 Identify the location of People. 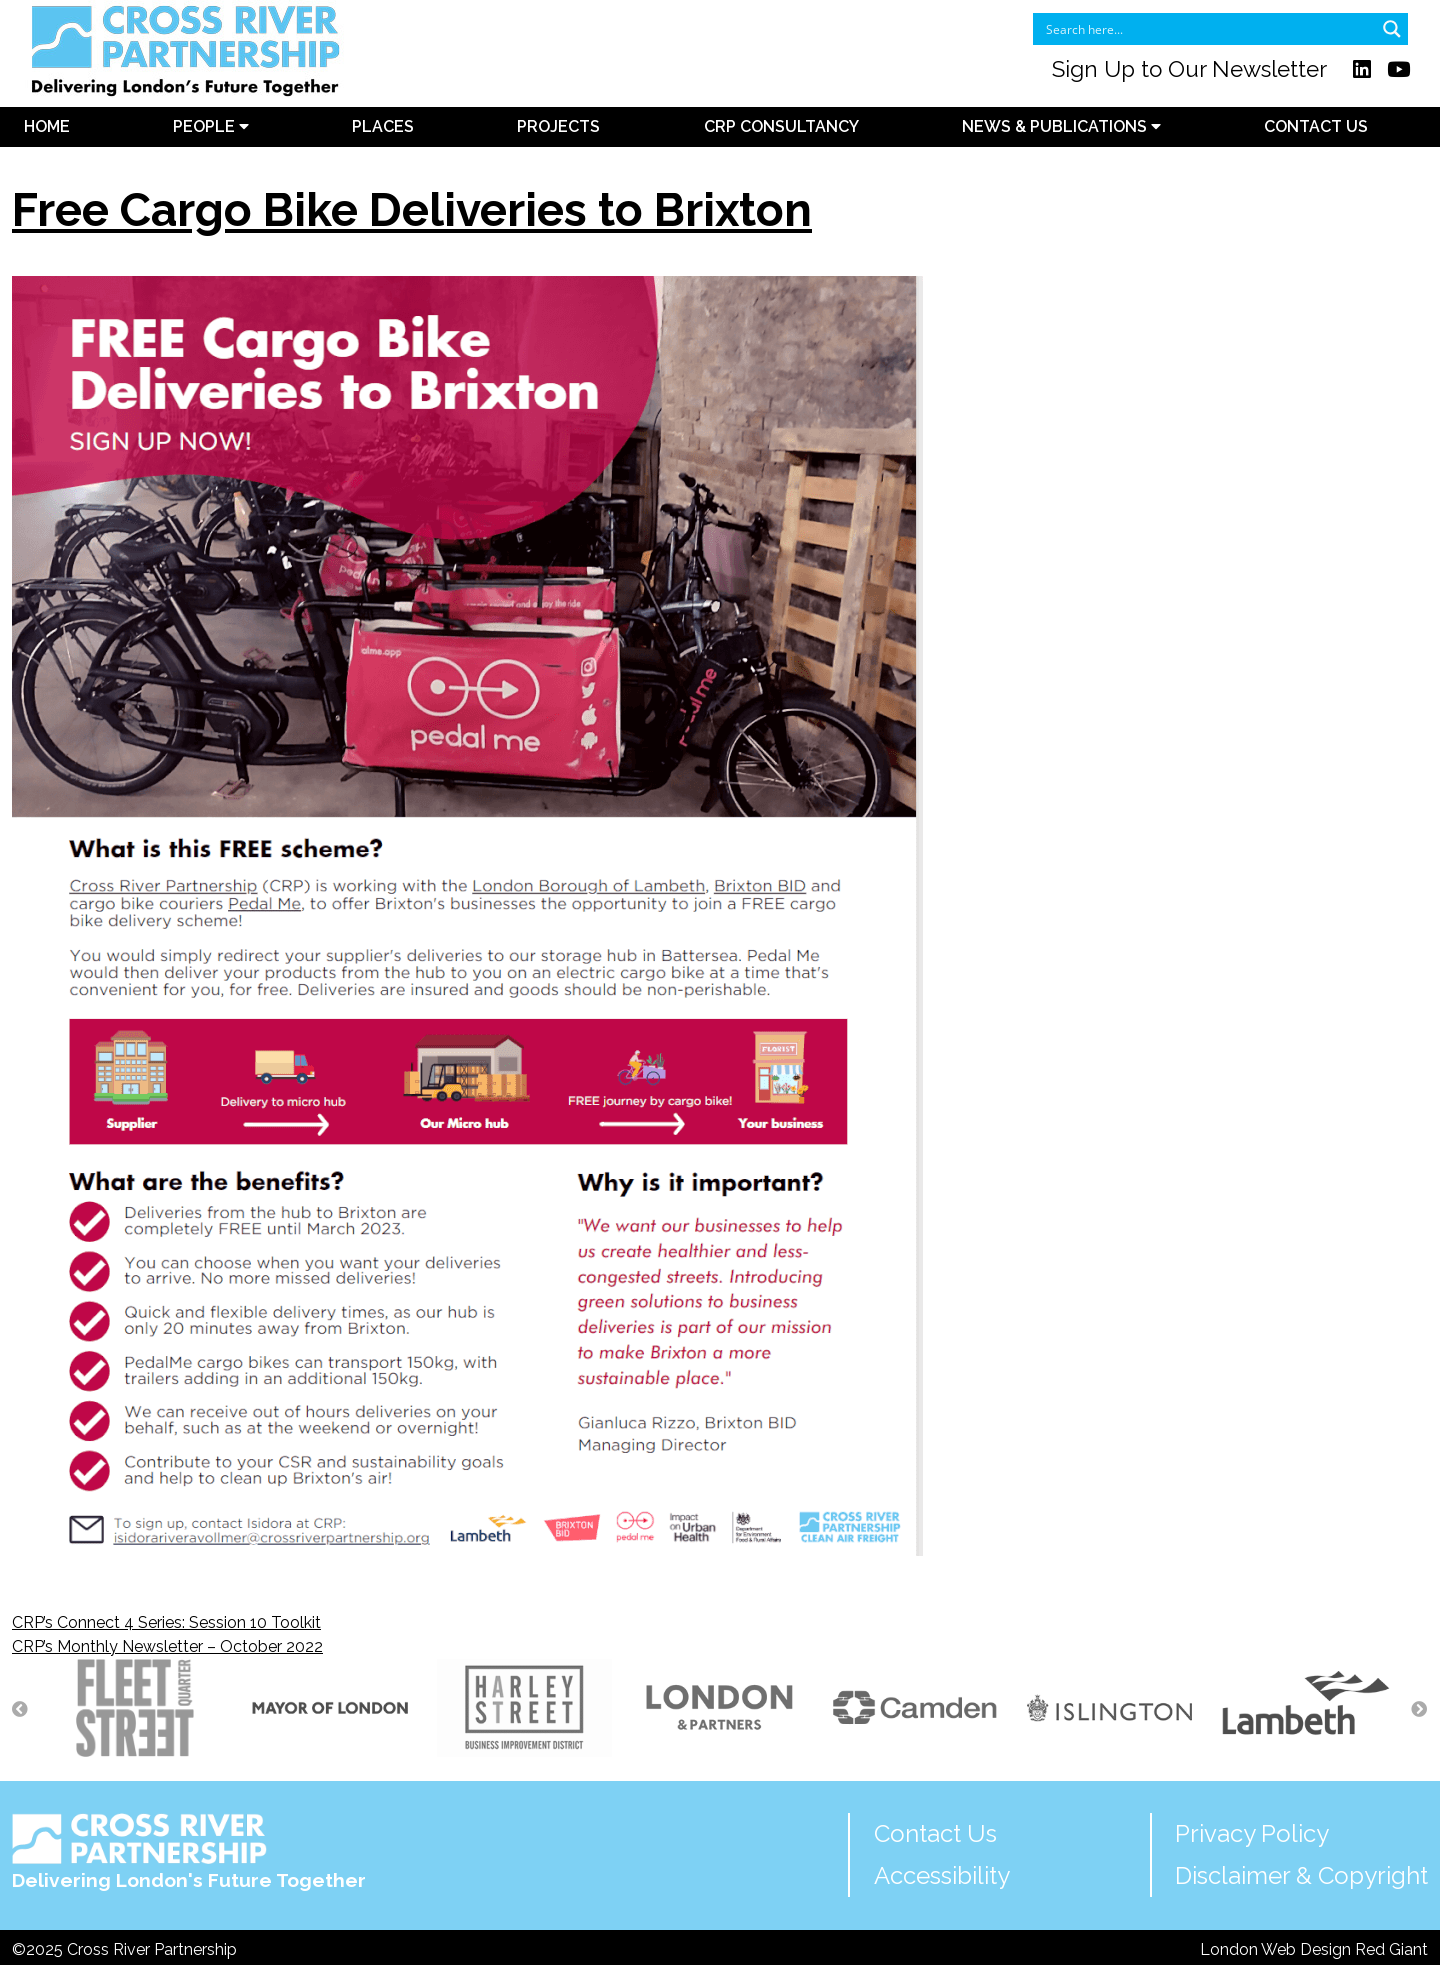
(211, 126).